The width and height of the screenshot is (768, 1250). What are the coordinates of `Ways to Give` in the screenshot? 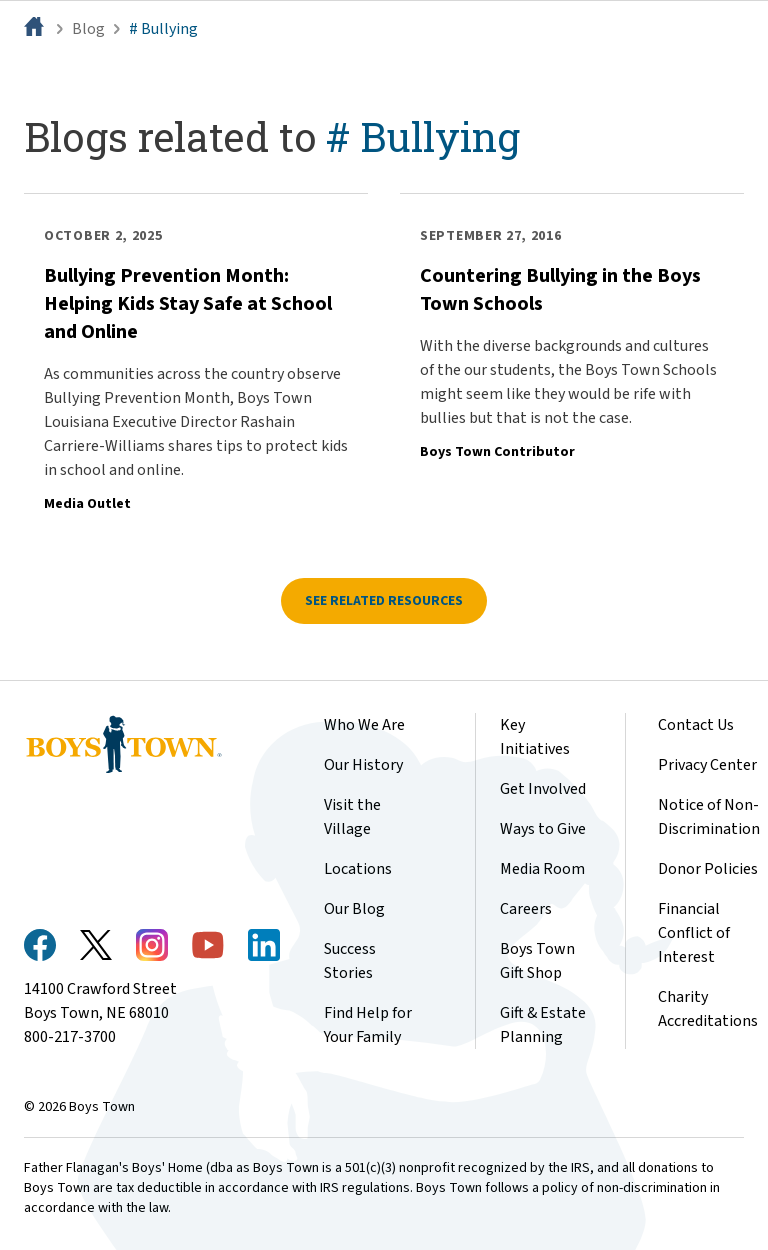 It's located at (543, 829).